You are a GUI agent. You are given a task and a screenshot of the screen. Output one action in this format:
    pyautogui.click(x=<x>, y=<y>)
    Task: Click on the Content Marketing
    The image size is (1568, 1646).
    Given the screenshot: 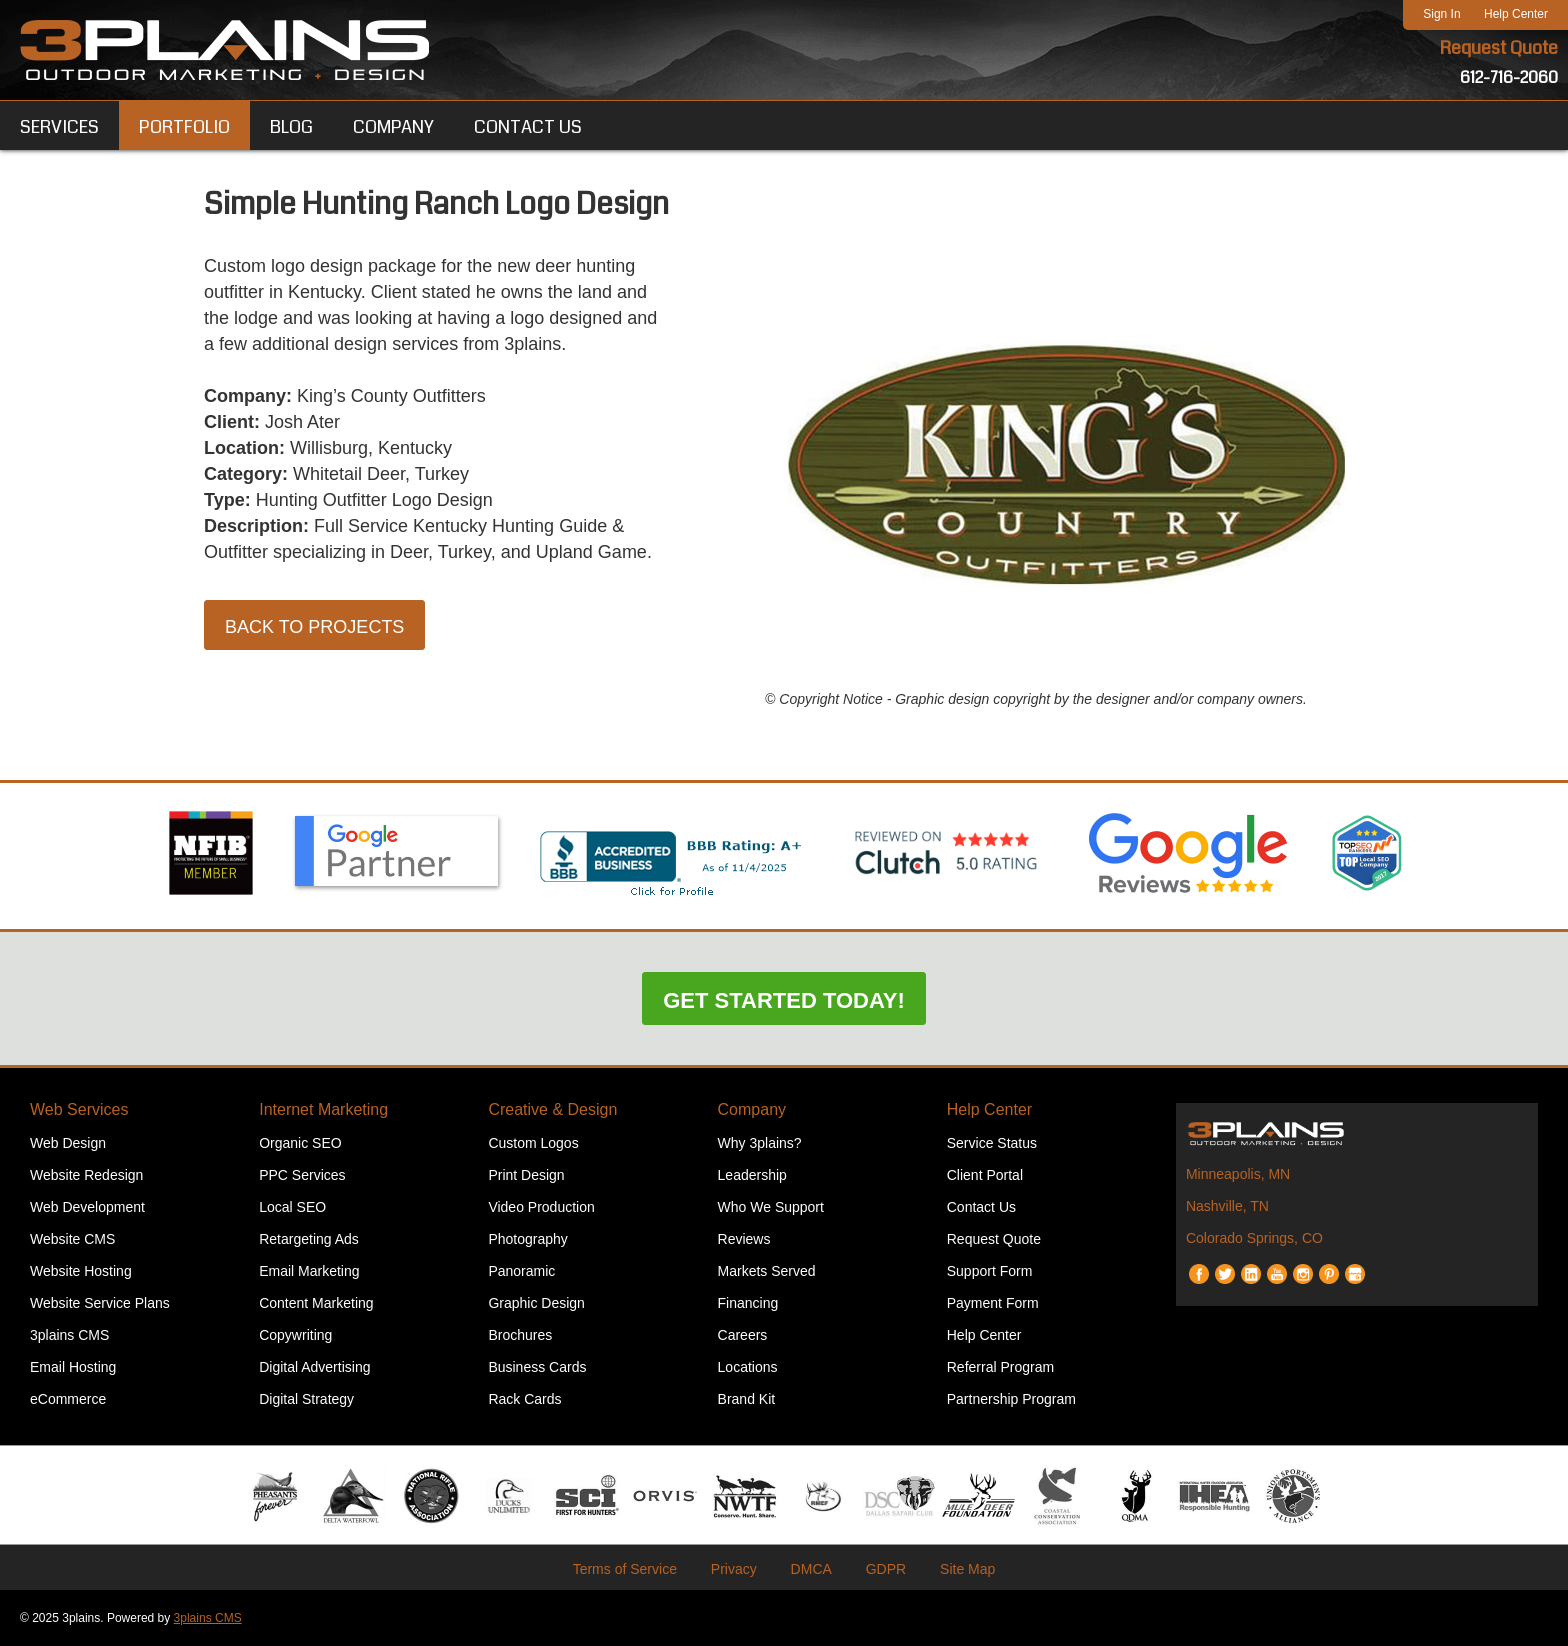 What is the action you would take?
    pyautogui.click(x=316, y=1303)
    